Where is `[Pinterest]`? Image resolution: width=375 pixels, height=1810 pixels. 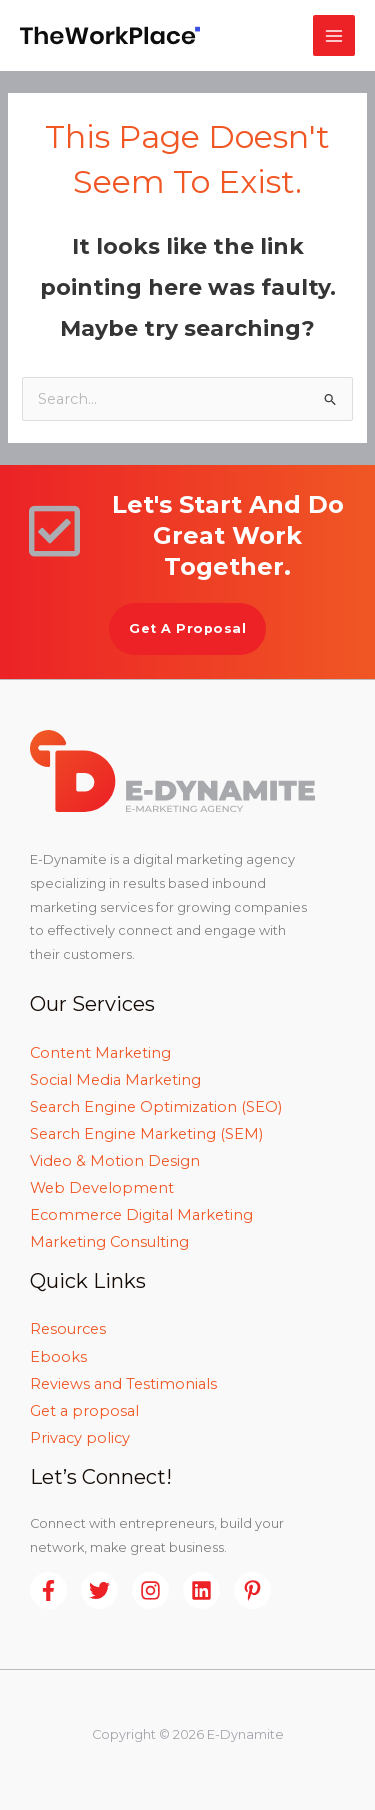
[Pinterest] is located at coordinates (252, 1590).